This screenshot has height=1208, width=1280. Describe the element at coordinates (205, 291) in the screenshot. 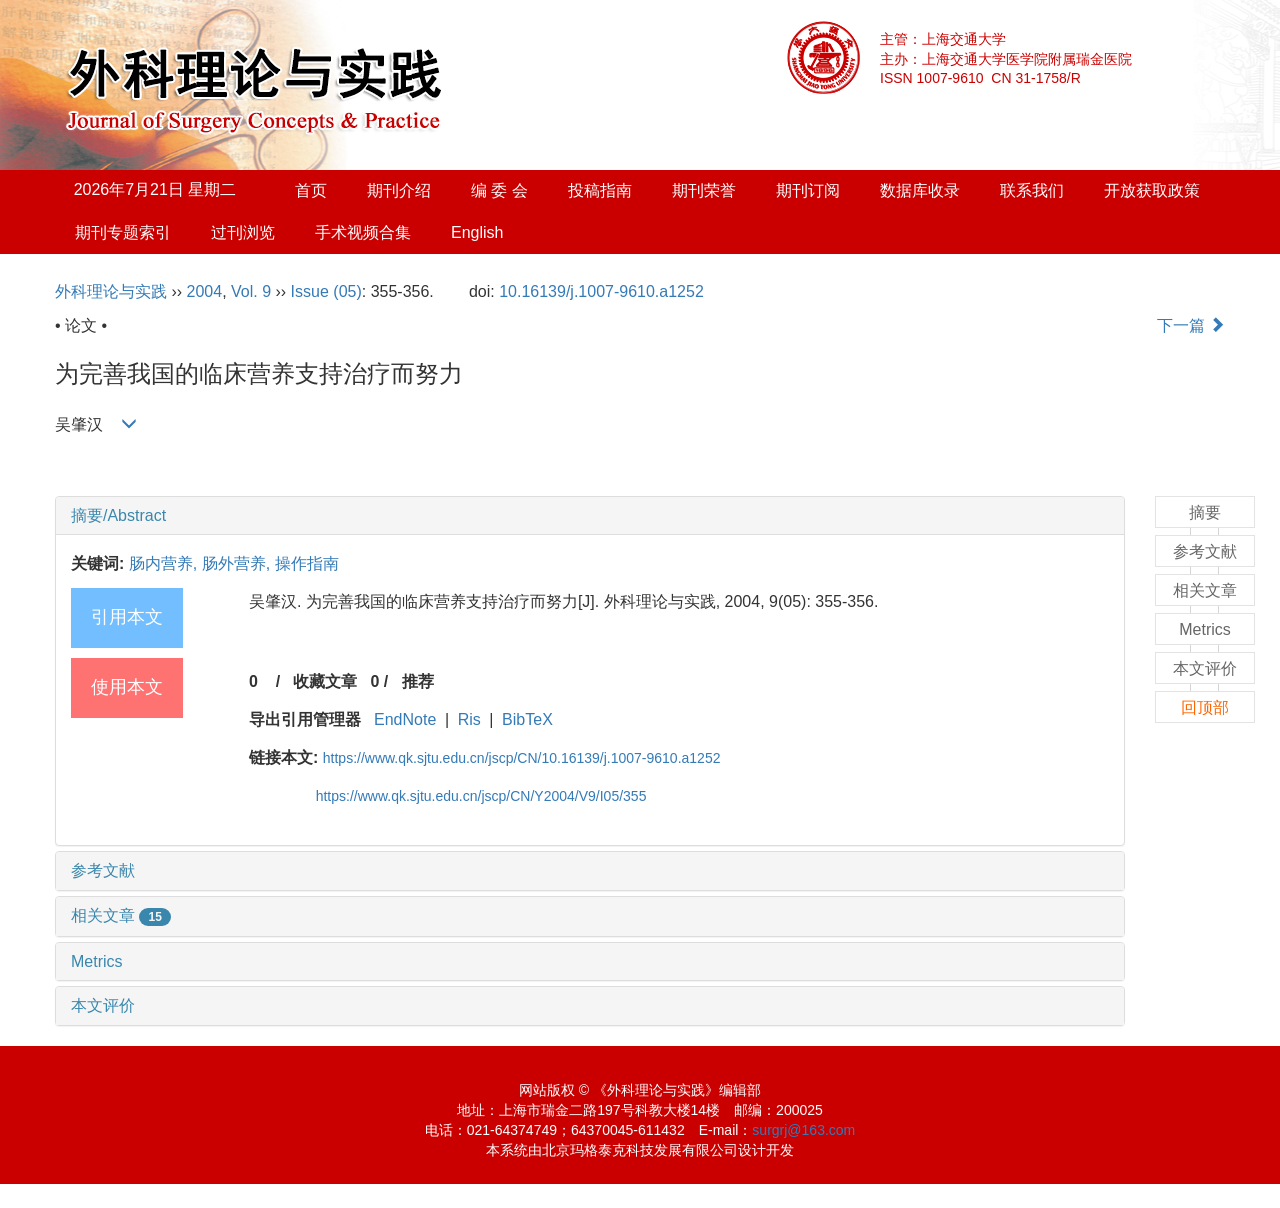

I see `2004` at that location.